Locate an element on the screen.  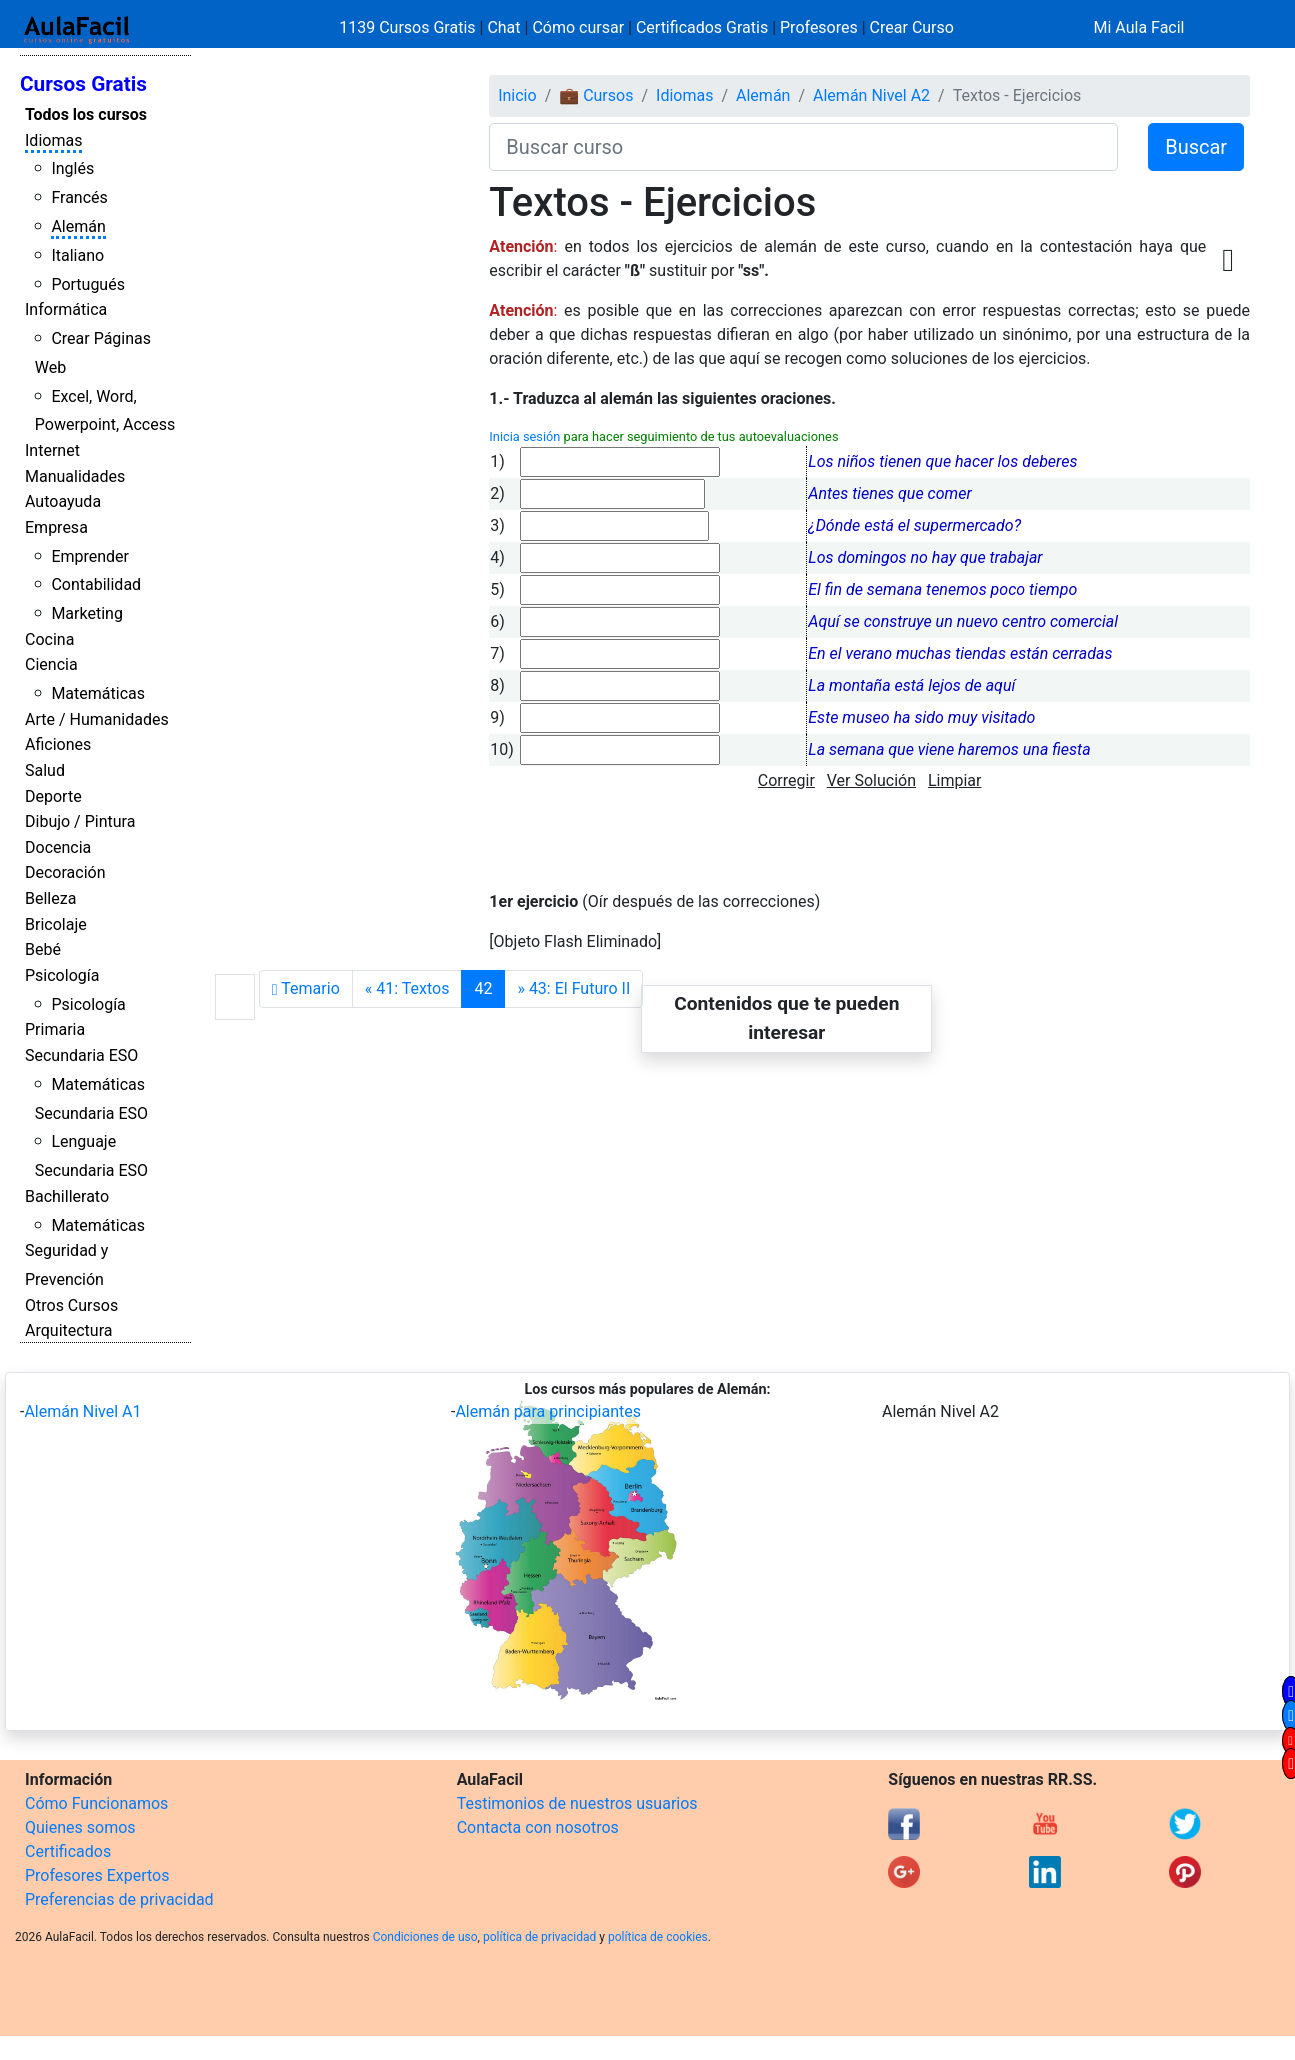
Chat is located at coordinates (503, 27).